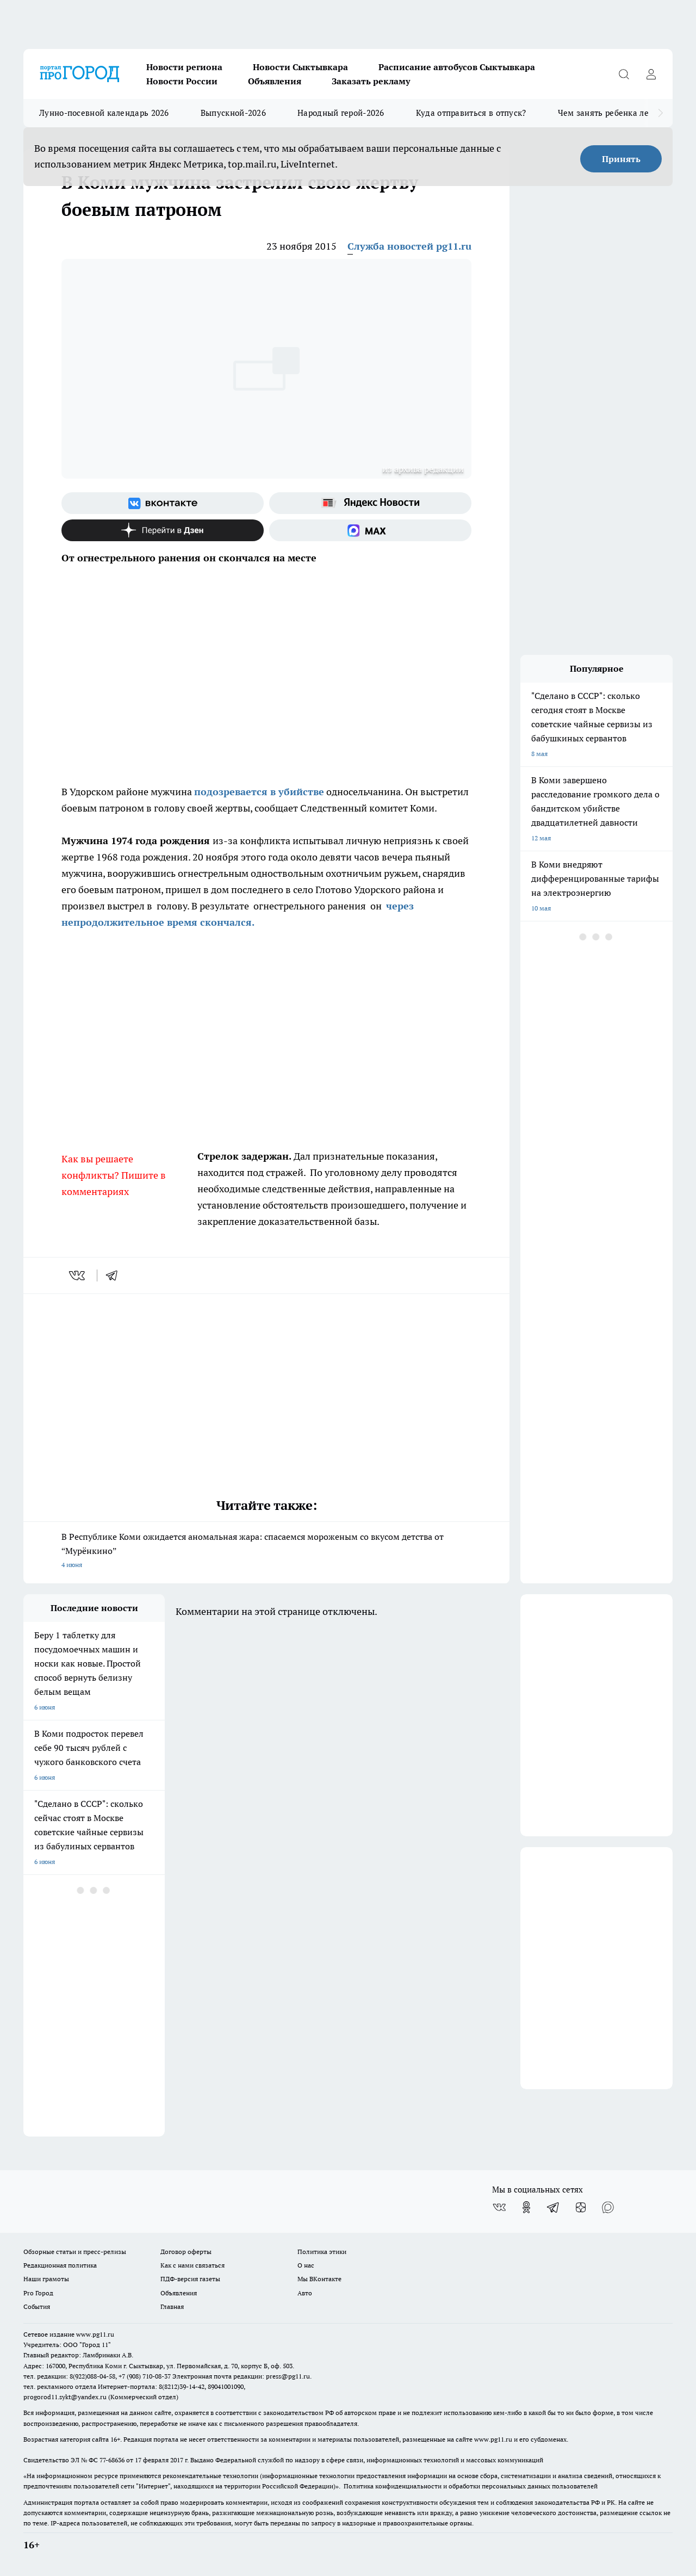  What do you see at coordinates (38, 2293) in the screenshot?
I see `Pro Город` at bounding box center [38, 2293].